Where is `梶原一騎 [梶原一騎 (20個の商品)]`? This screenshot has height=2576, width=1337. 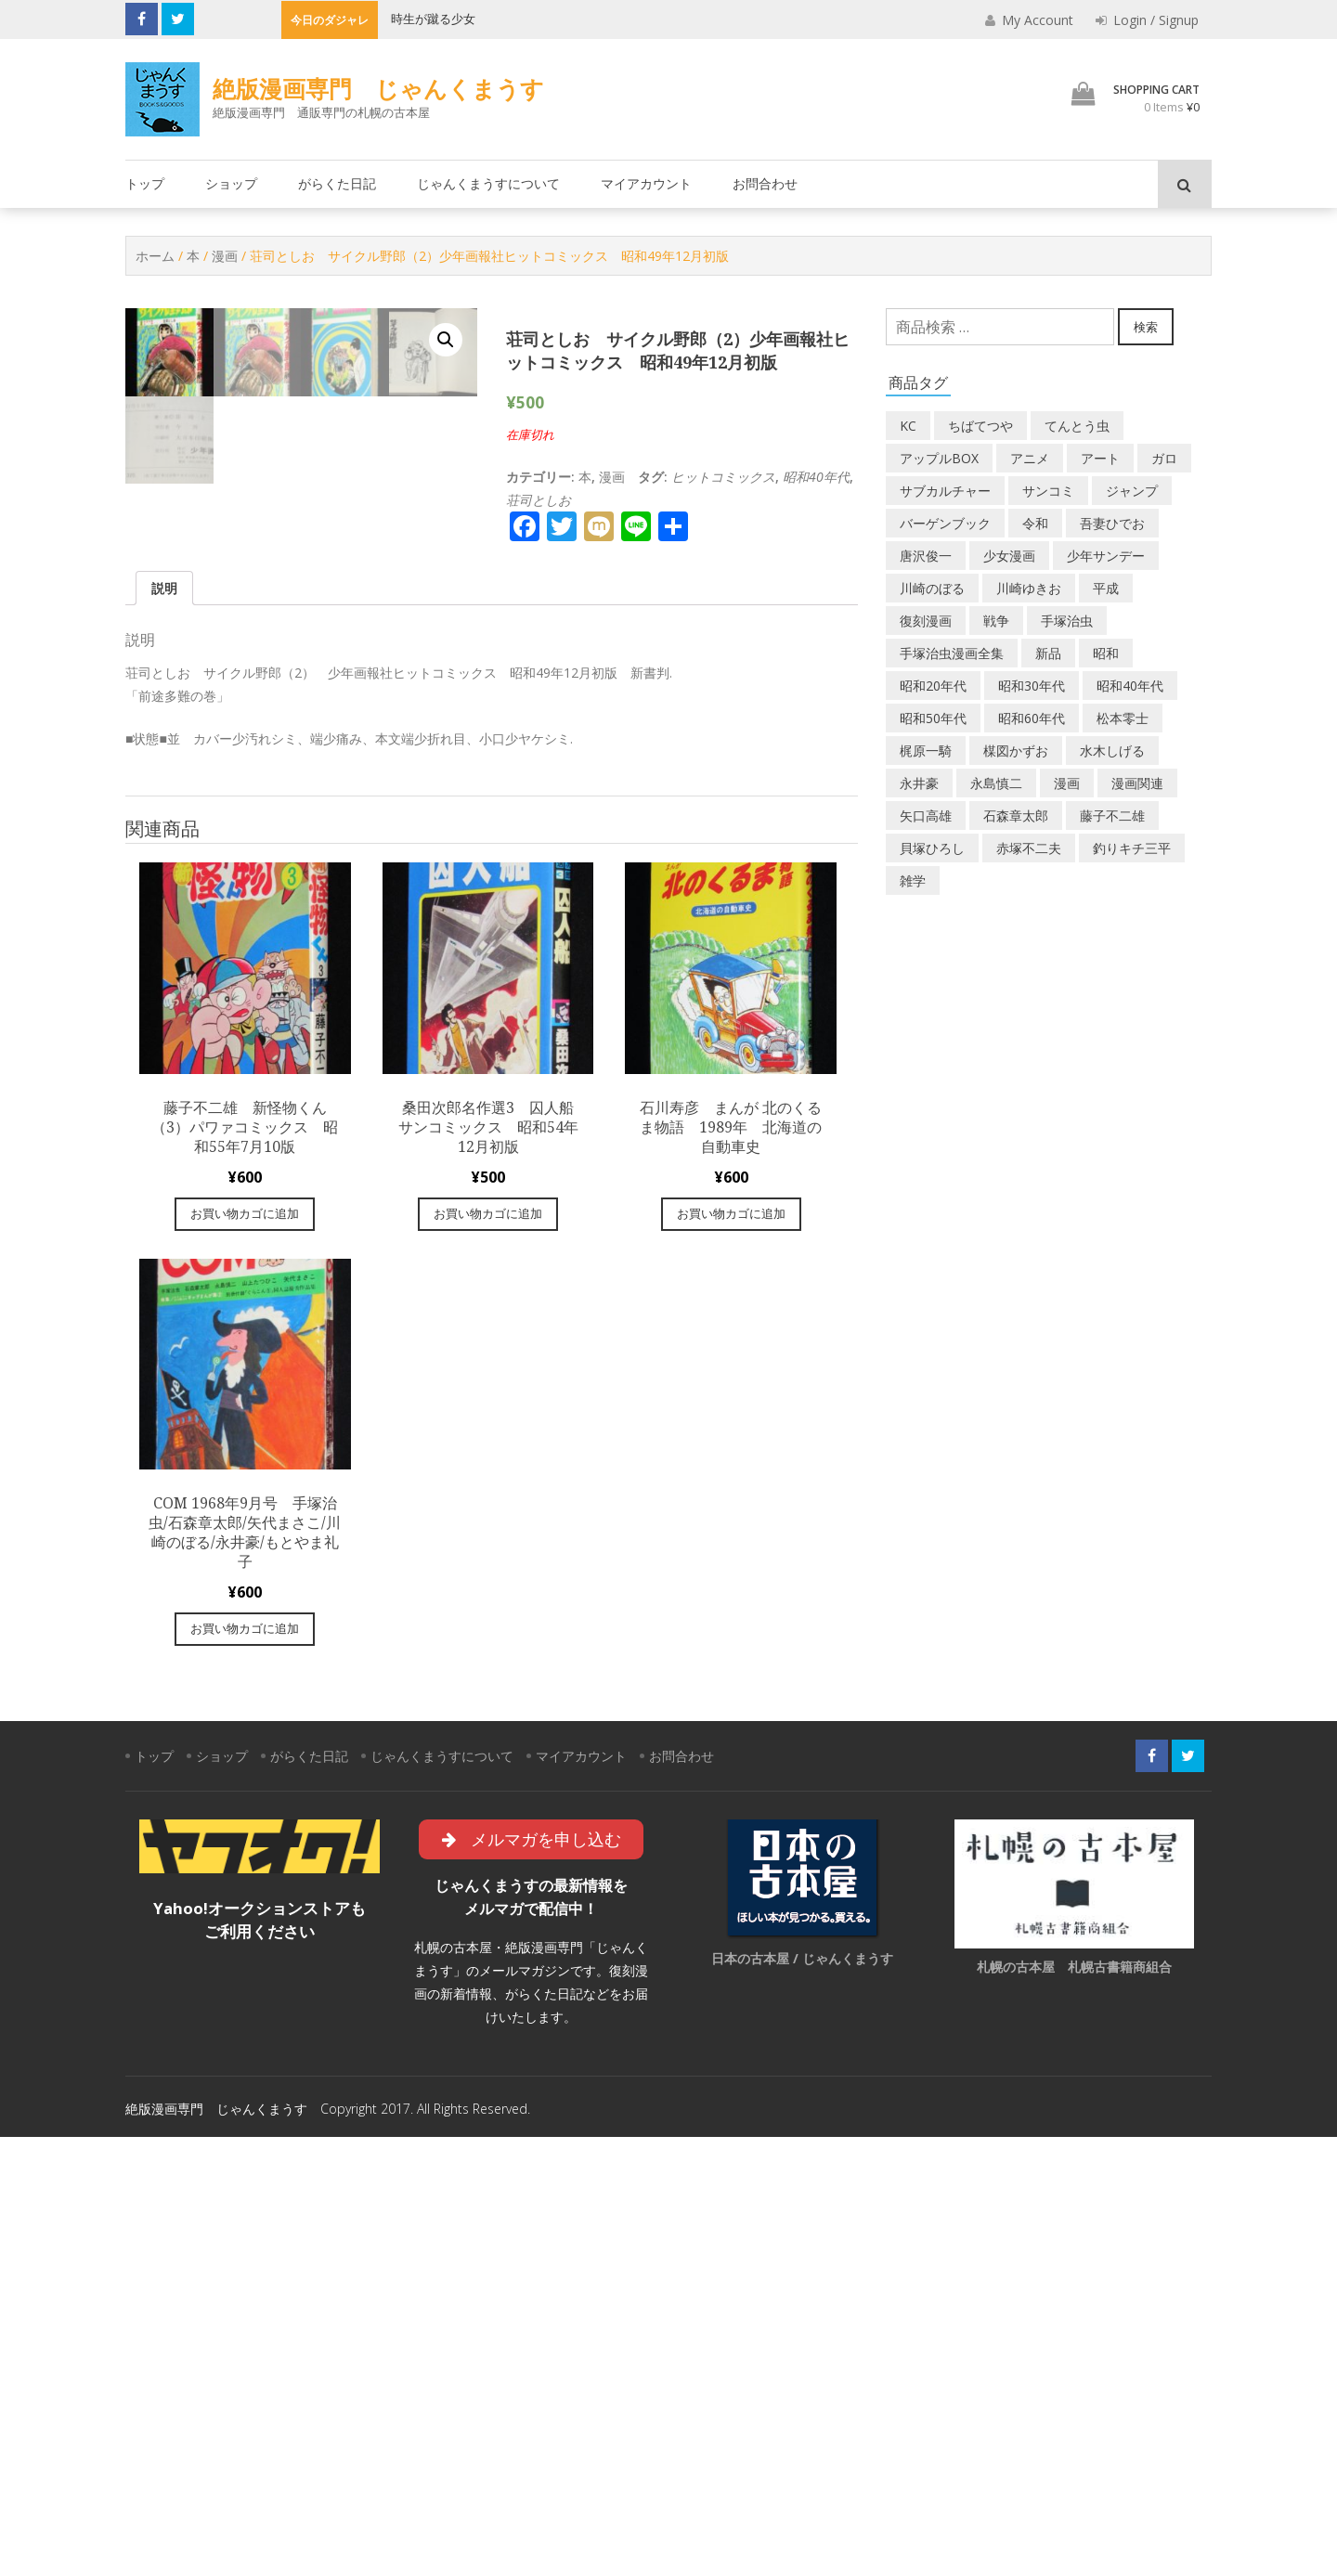
梶原一騎 [梶原一騎 (20個の商品)] is located at coordinates (926, 750).